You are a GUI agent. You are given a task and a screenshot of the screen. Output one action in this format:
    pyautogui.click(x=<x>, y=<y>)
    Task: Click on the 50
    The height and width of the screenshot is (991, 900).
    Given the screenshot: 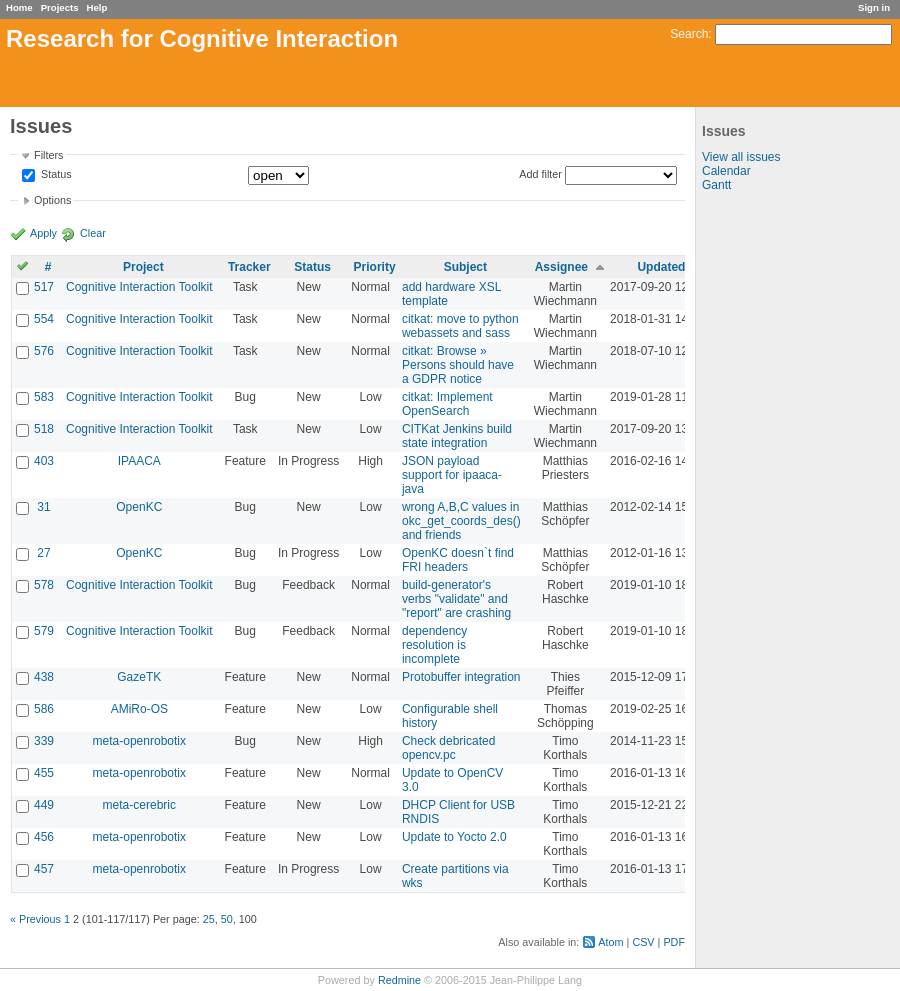 What is the action you would take?
    pyautogui.click(x=227, y=919)
    